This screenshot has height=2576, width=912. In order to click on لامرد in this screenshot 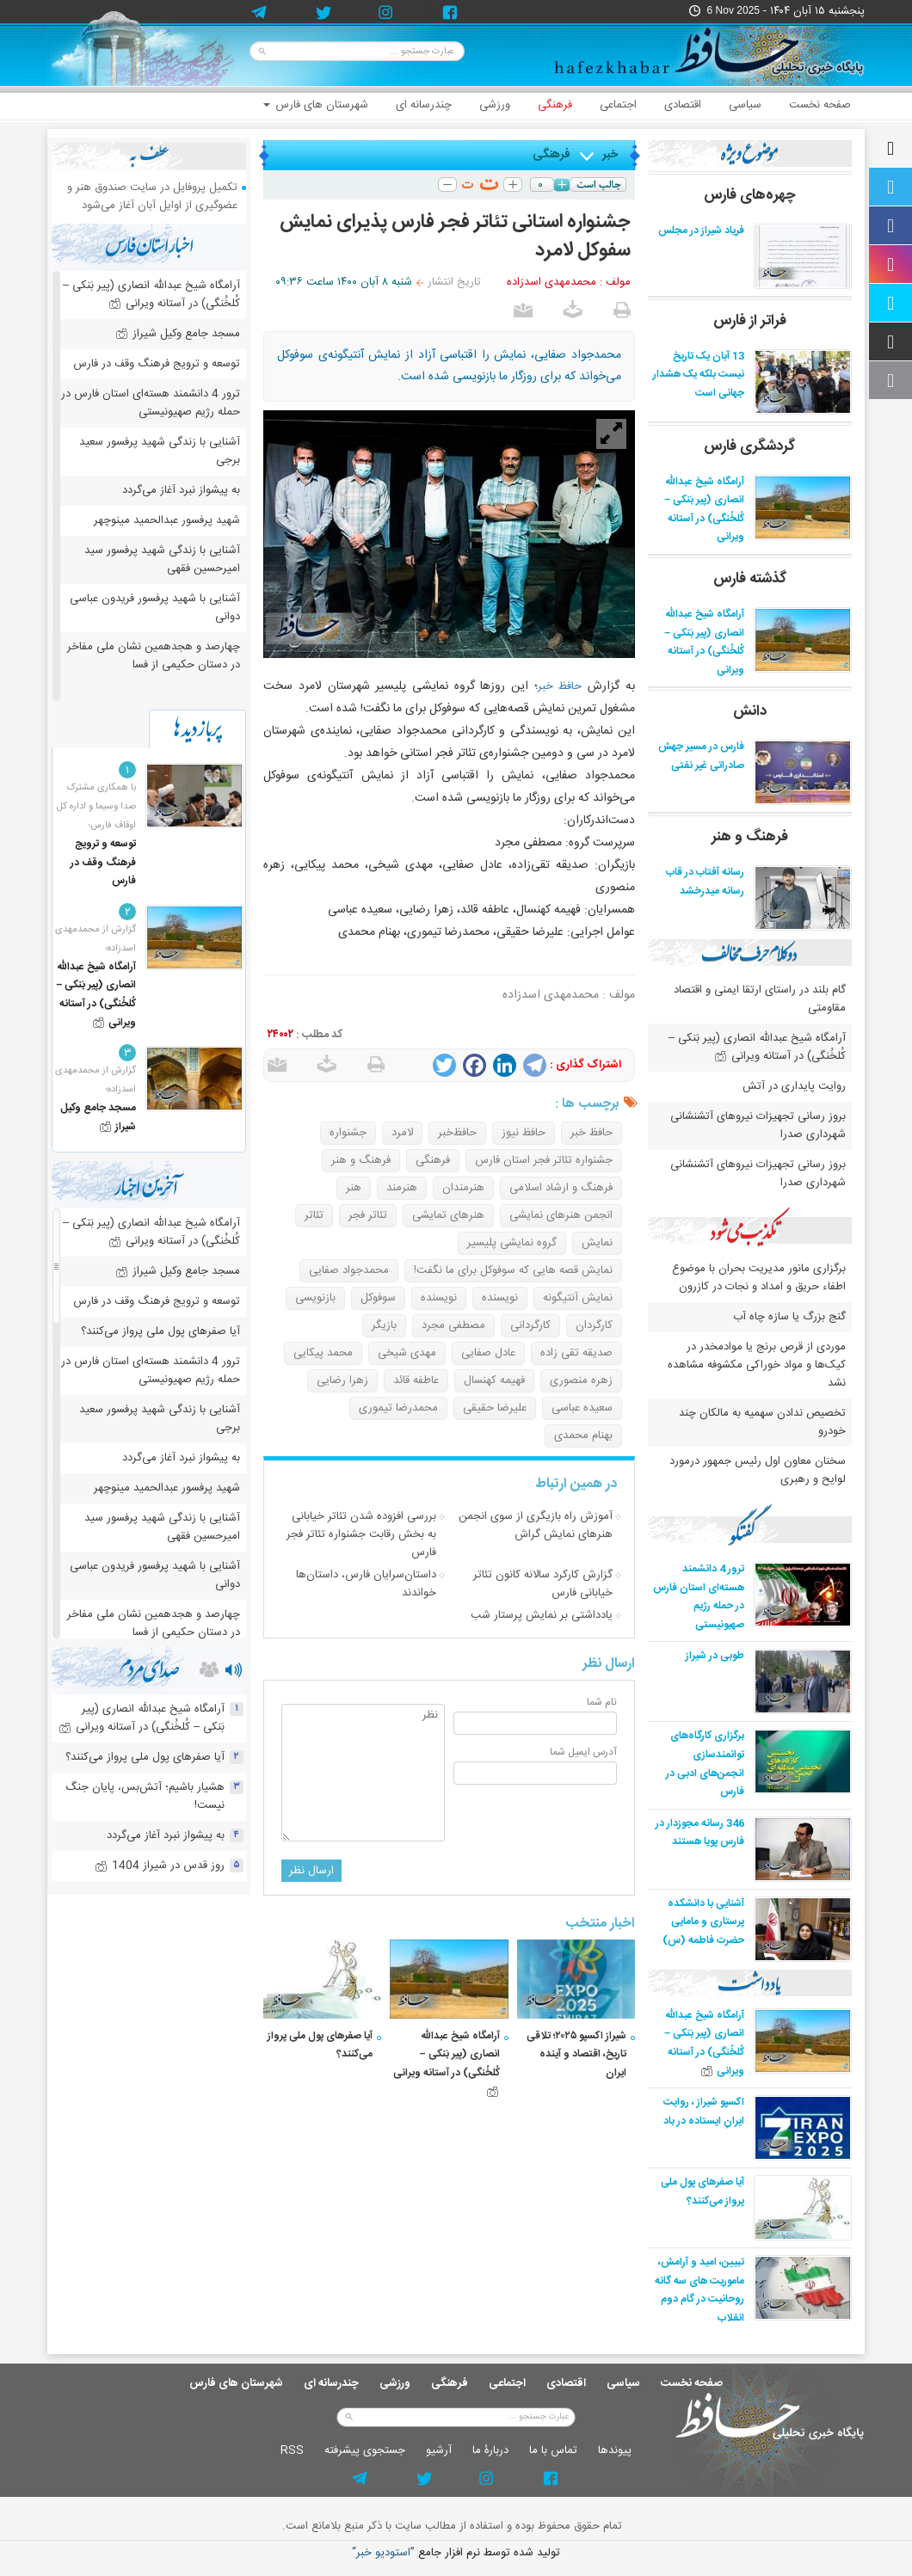, I will do `click(402, 1132)`.